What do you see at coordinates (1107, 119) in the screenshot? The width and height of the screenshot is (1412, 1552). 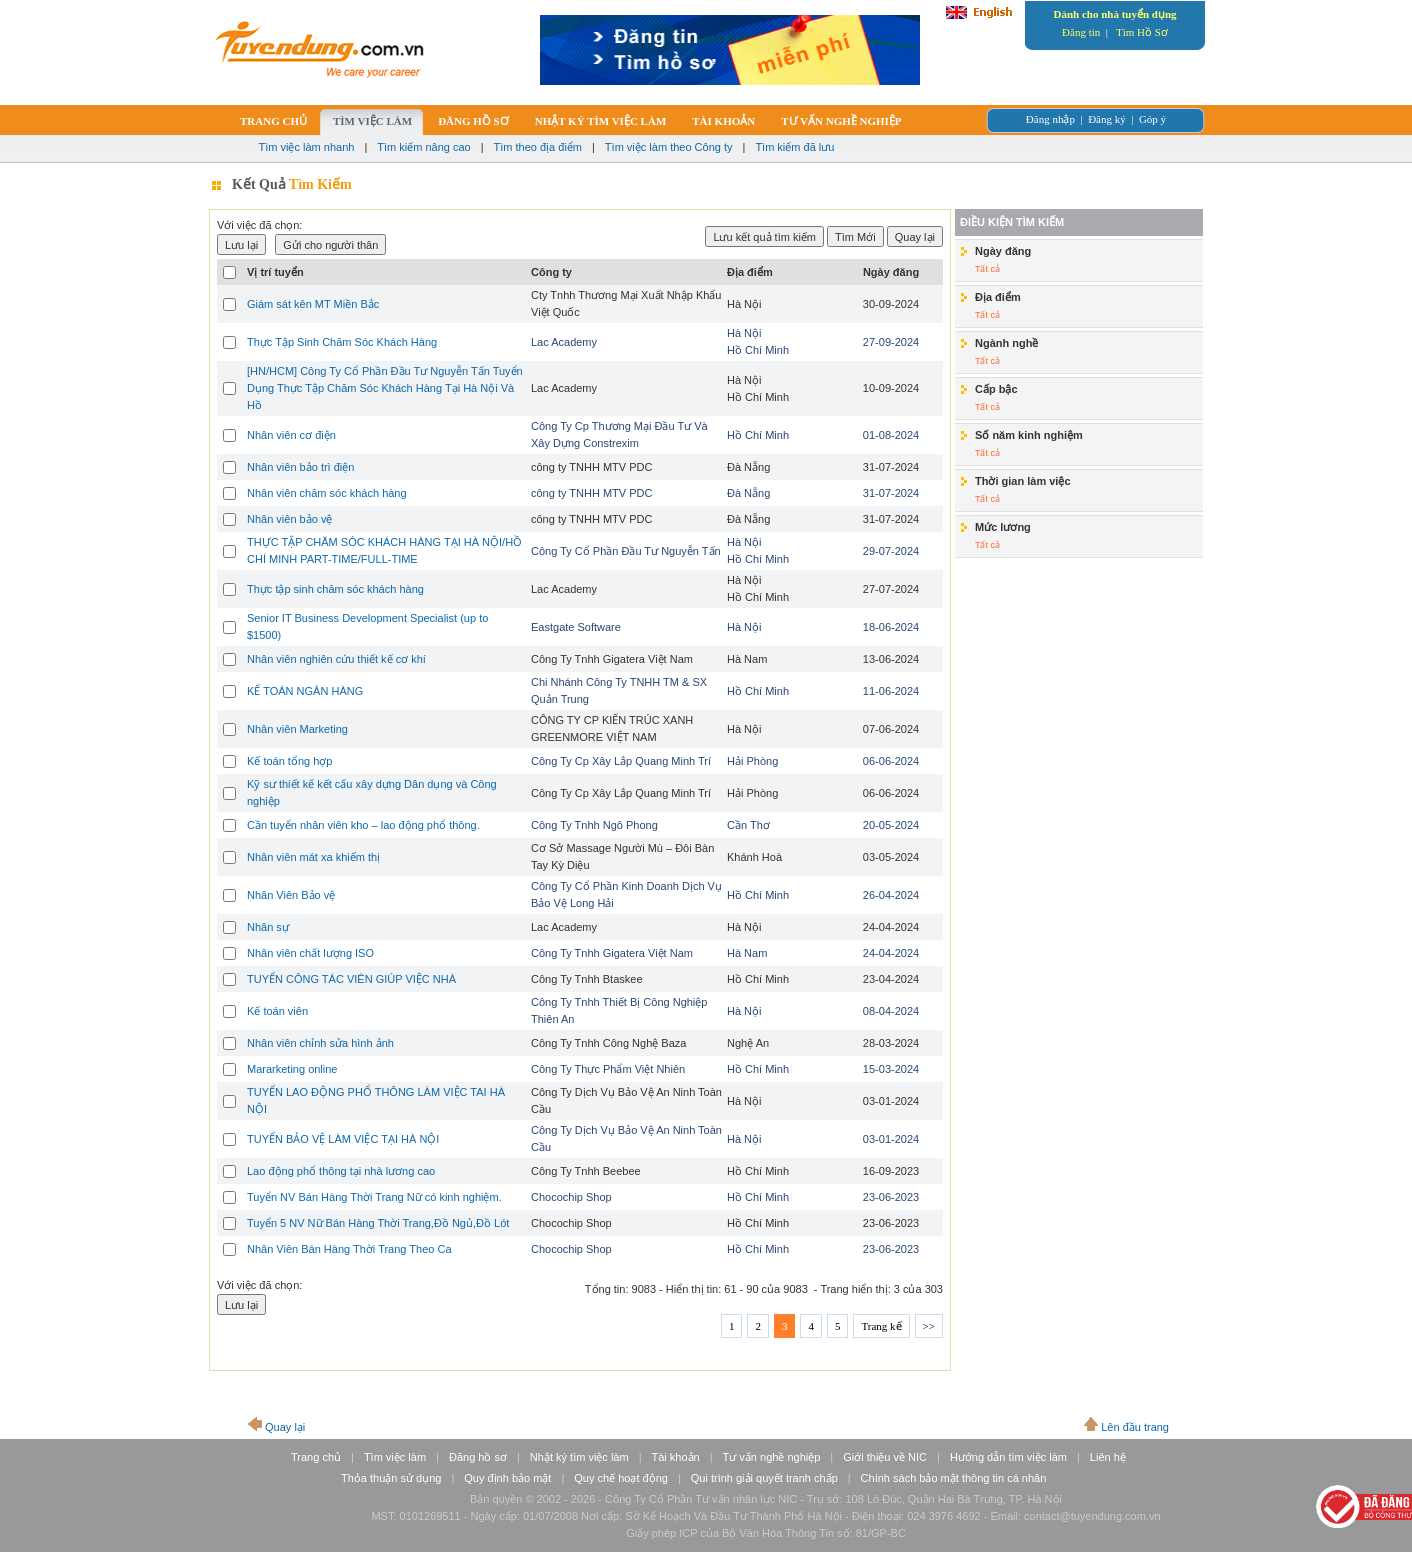 I see `Đăng ký` at bounding box center [1107, 119].